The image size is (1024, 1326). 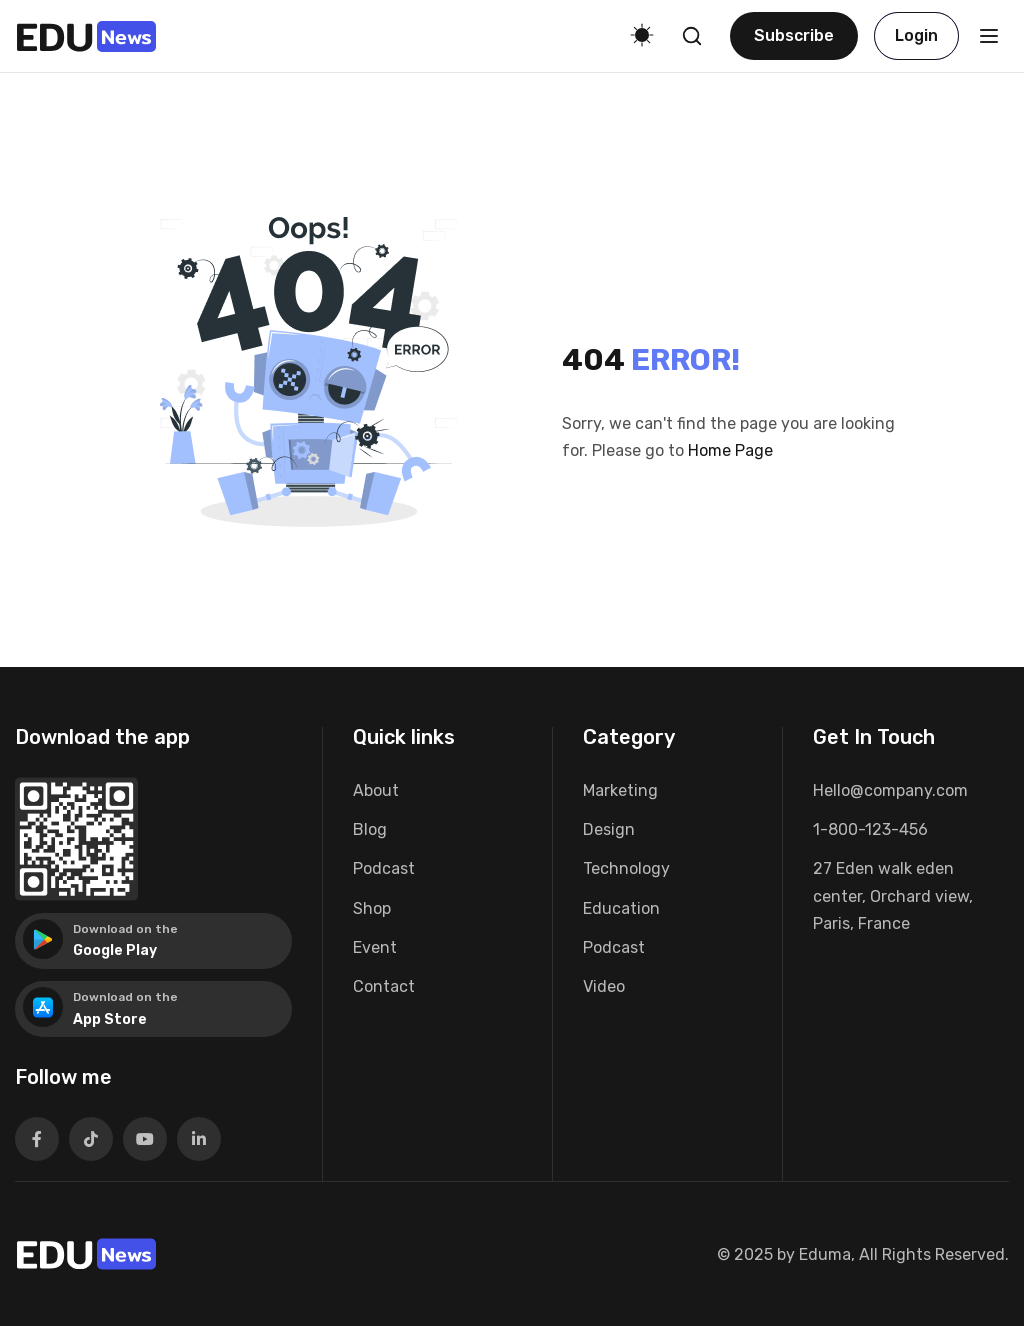 What do you see at coordinates (893, 895) in the screenshot?
I see `27 Eden walk eden center, Orchard view, Paris, France` at bounding box center [893, 895].